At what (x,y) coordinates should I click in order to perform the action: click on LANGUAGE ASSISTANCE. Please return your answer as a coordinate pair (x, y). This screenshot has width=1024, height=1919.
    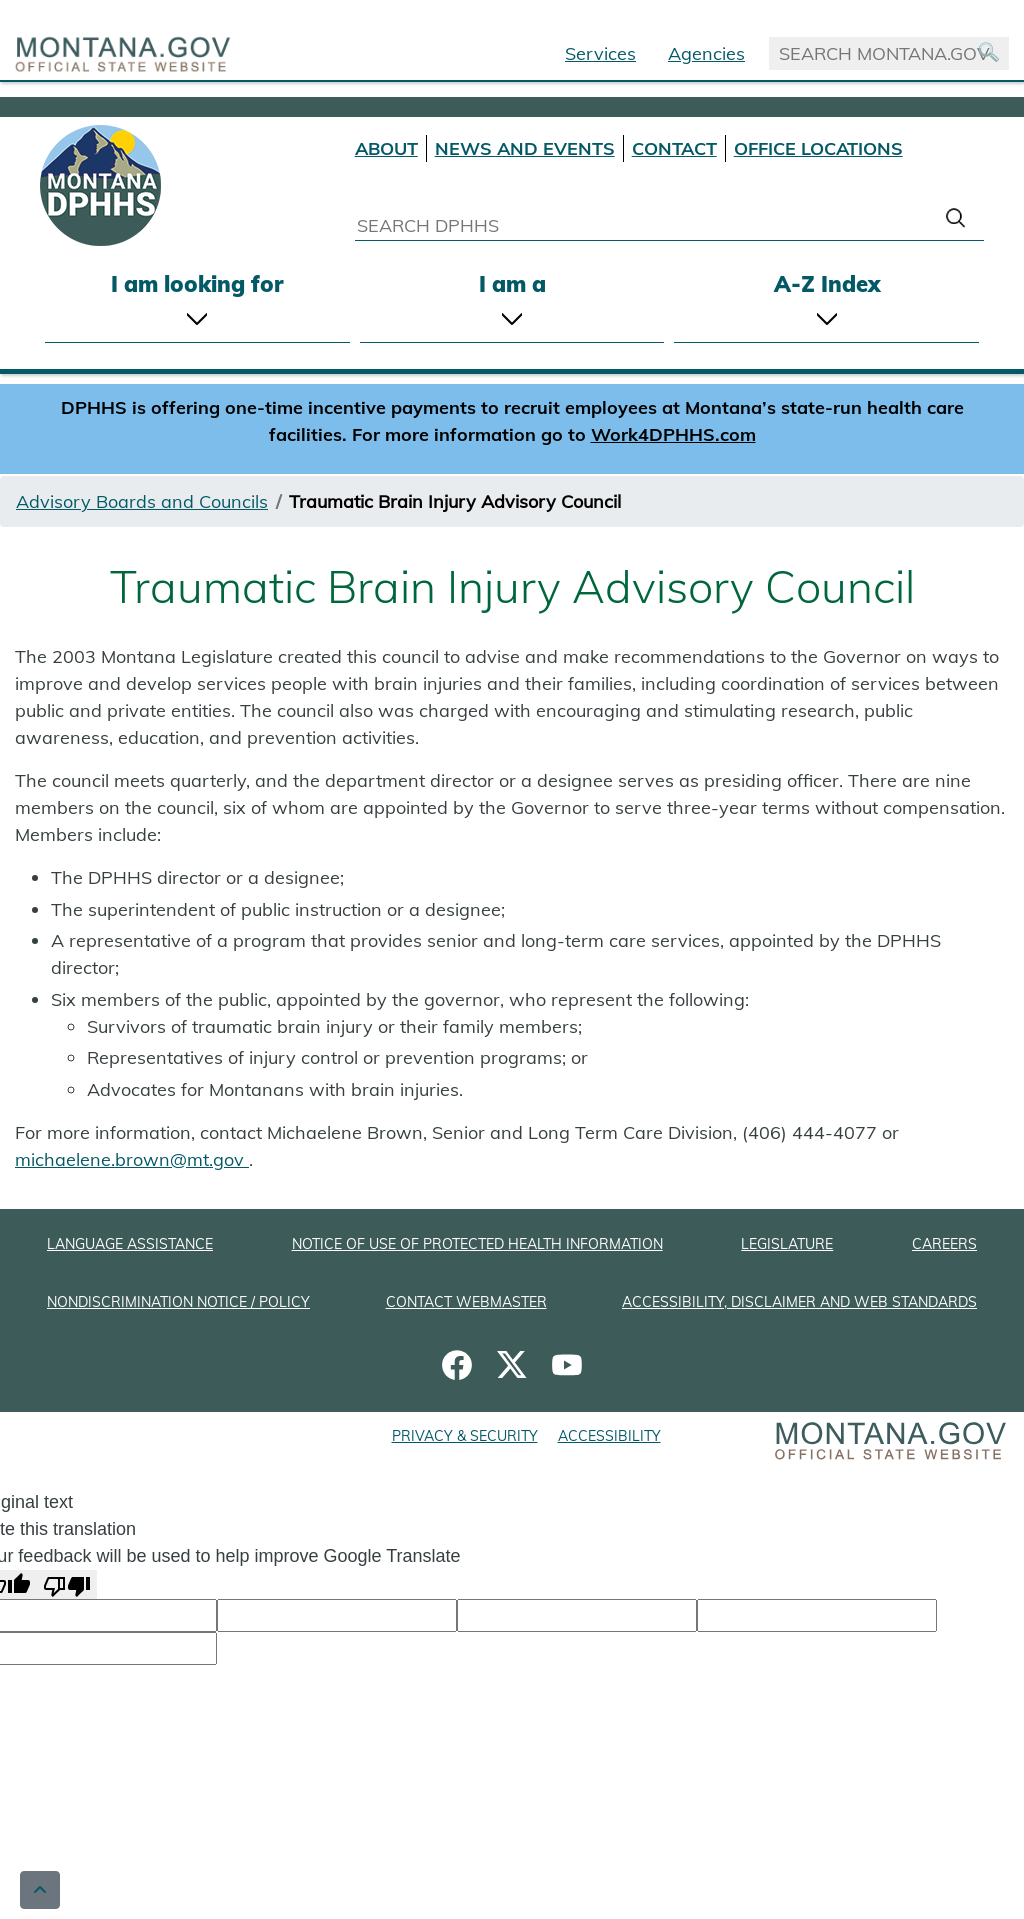
    Looking at the image, I should click on (130, 1244).